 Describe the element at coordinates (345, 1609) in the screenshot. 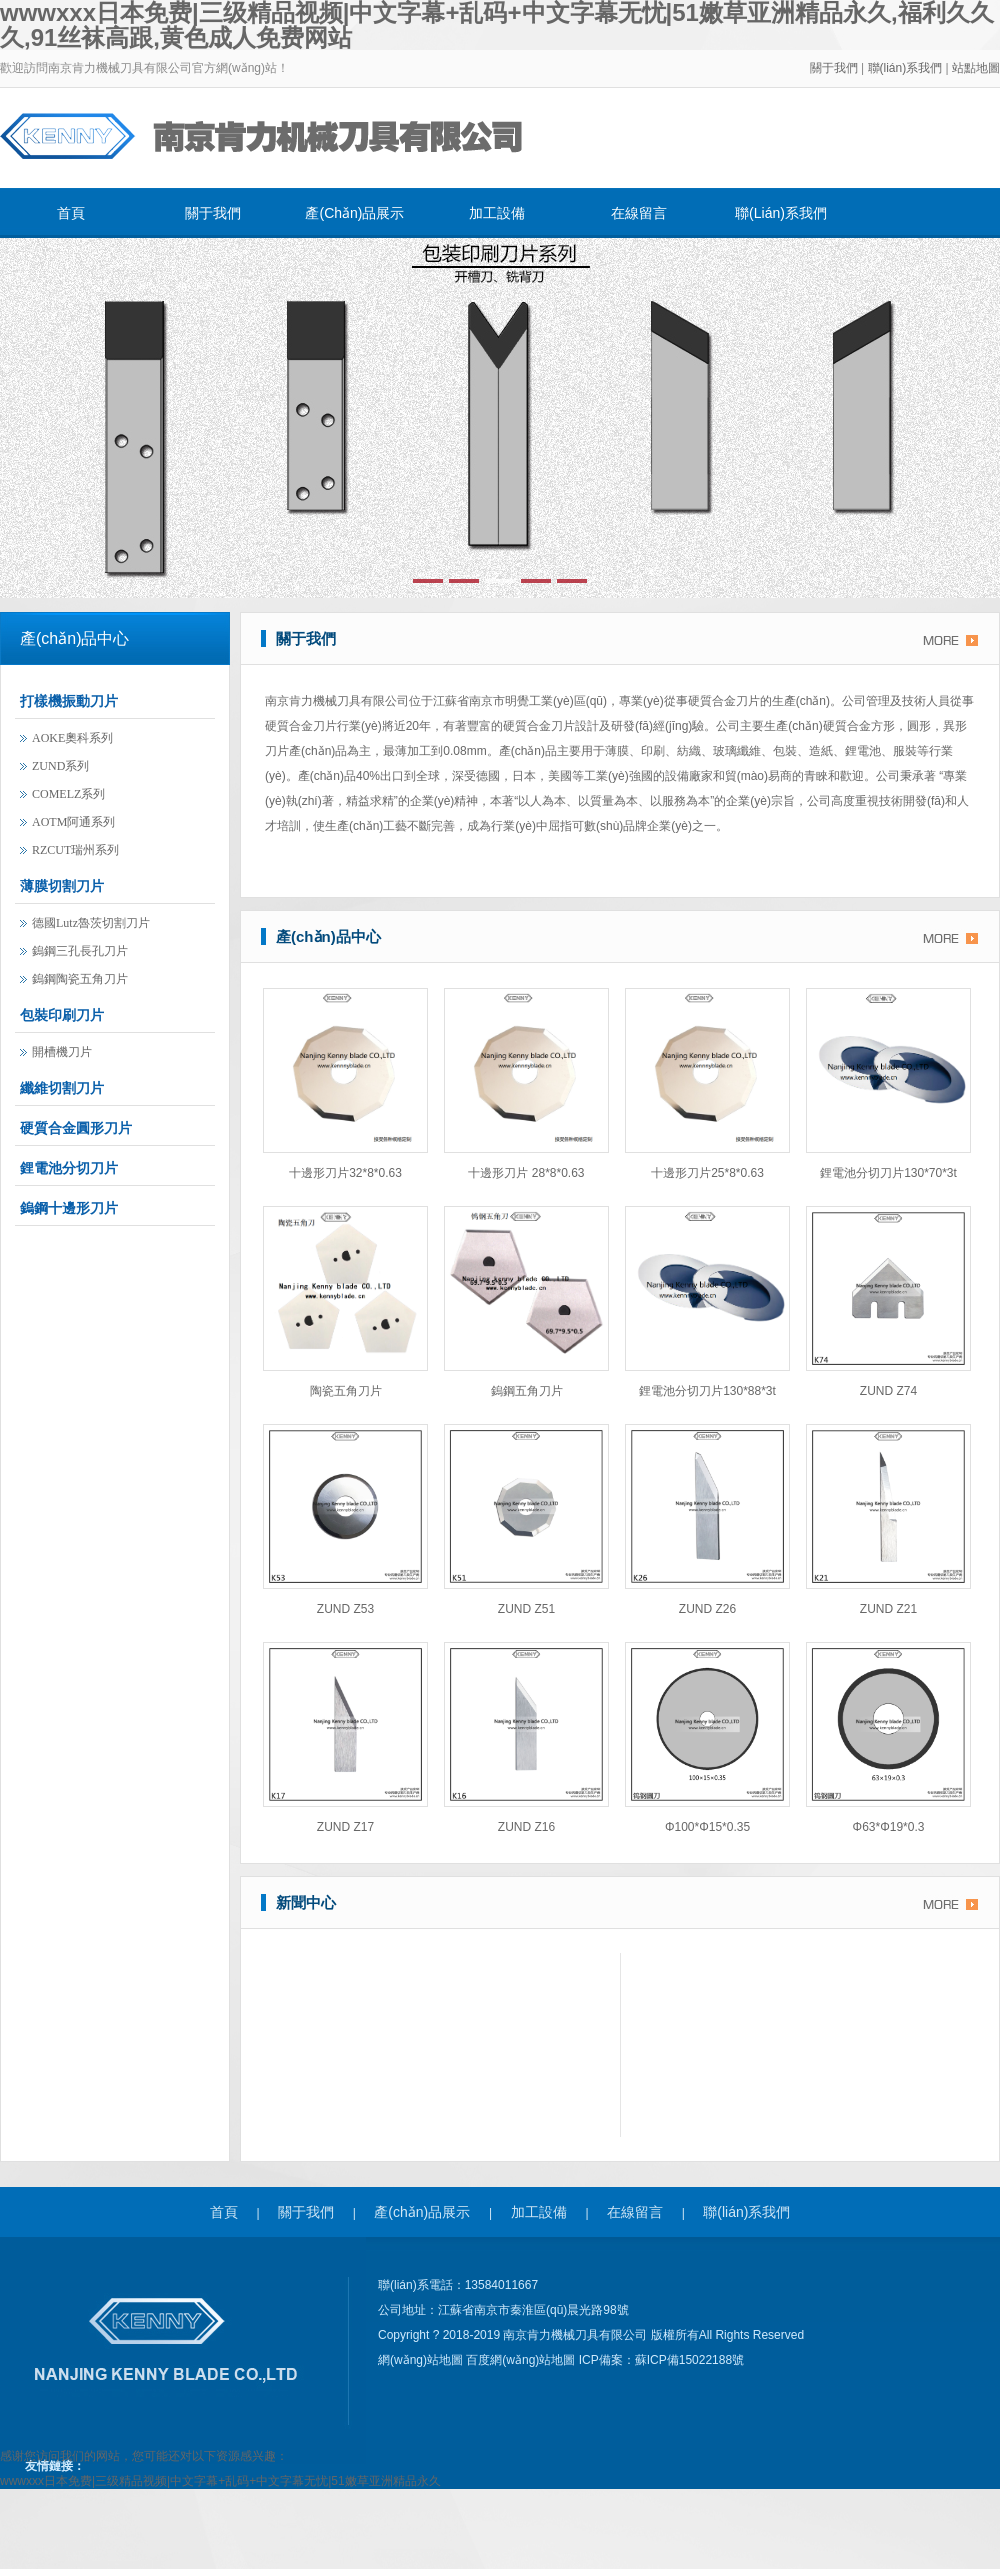

I see `ZUND Z53` at that location.